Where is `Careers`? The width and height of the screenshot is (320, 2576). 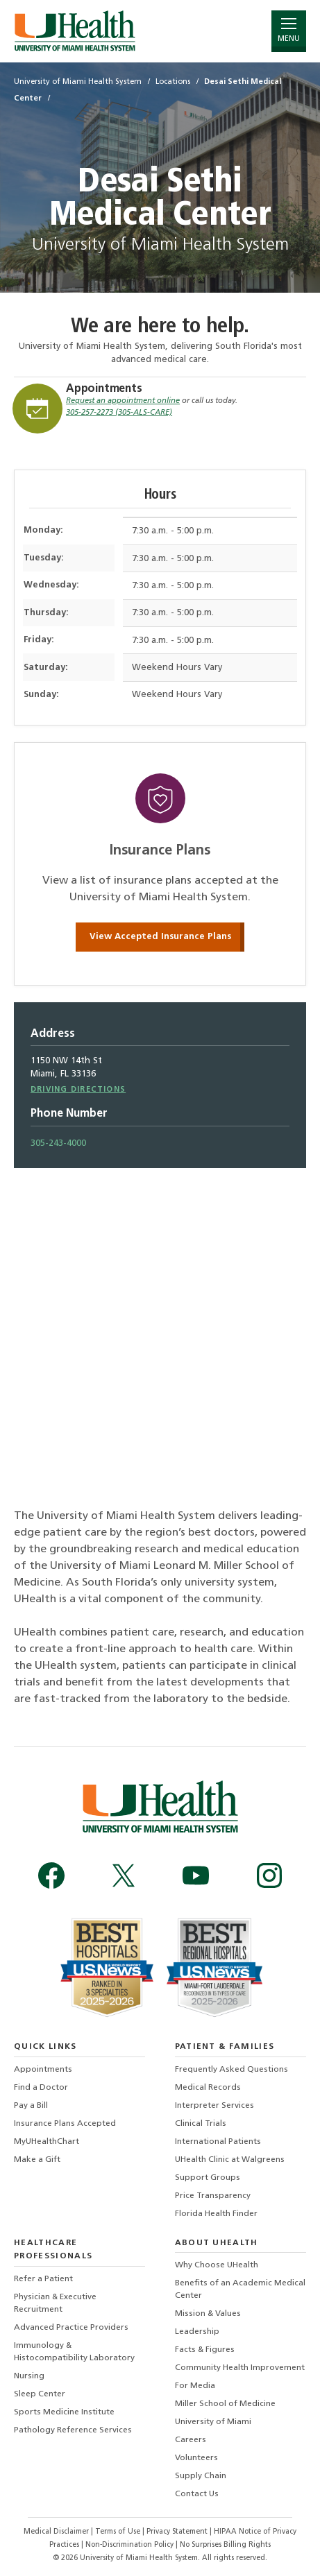 Careers is located at coordinates (190, 2440).